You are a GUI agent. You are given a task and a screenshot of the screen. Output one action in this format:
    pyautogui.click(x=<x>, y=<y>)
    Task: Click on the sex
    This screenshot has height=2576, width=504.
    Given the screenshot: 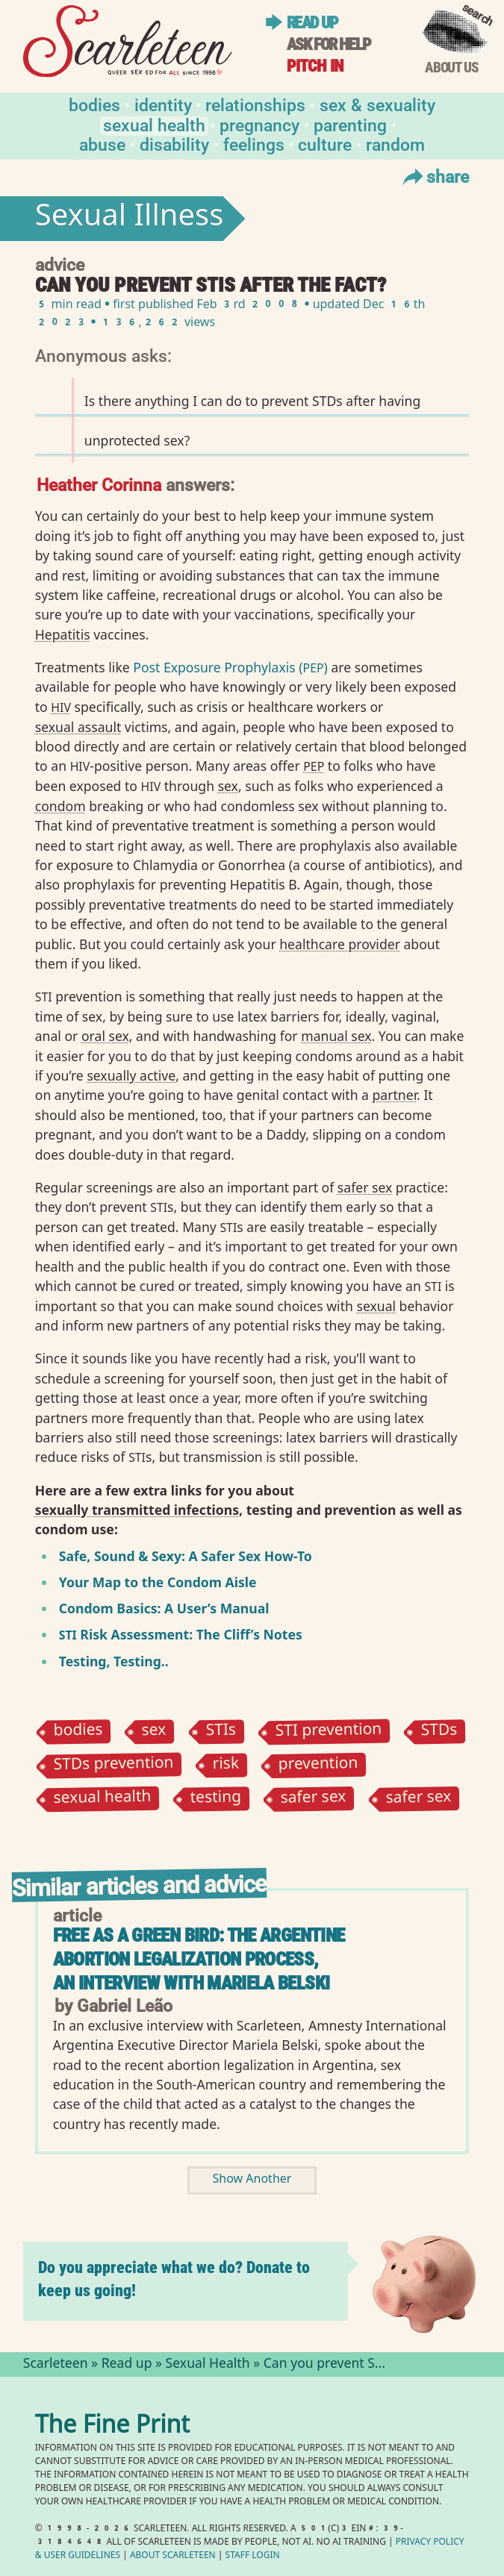 What is the action you would take?
    pyautogui.click(x=154, y=1731)
    